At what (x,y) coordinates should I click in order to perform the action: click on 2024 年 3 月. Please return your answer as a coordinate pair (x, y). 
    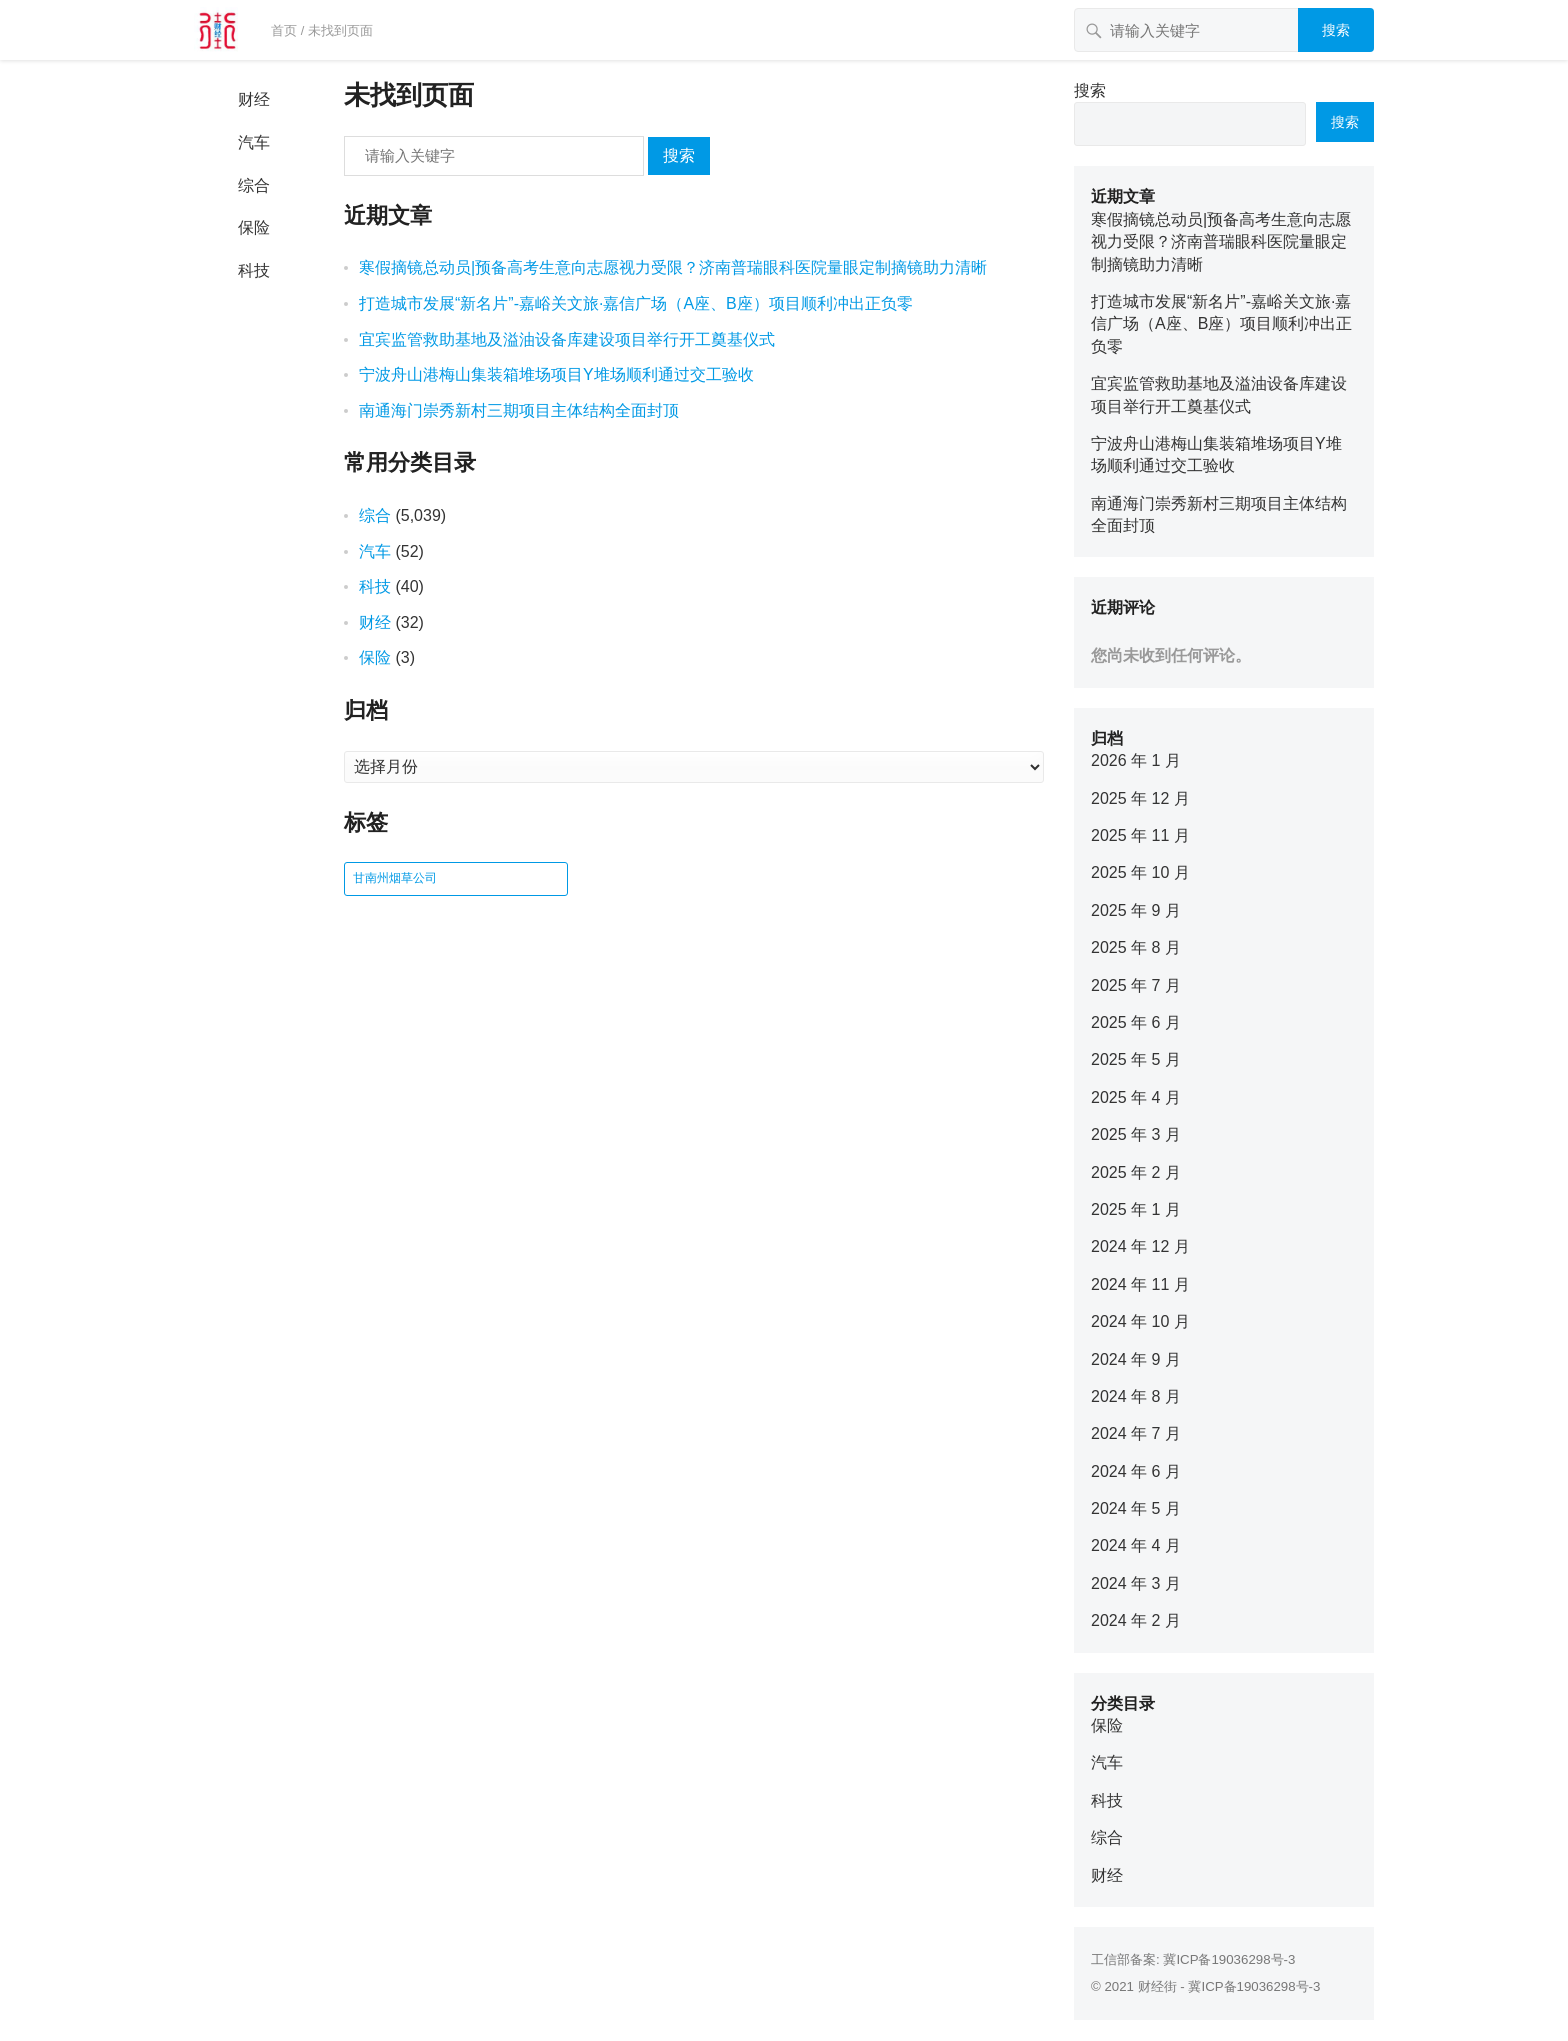
    Looking at the image, I should click on (1136, 1583).